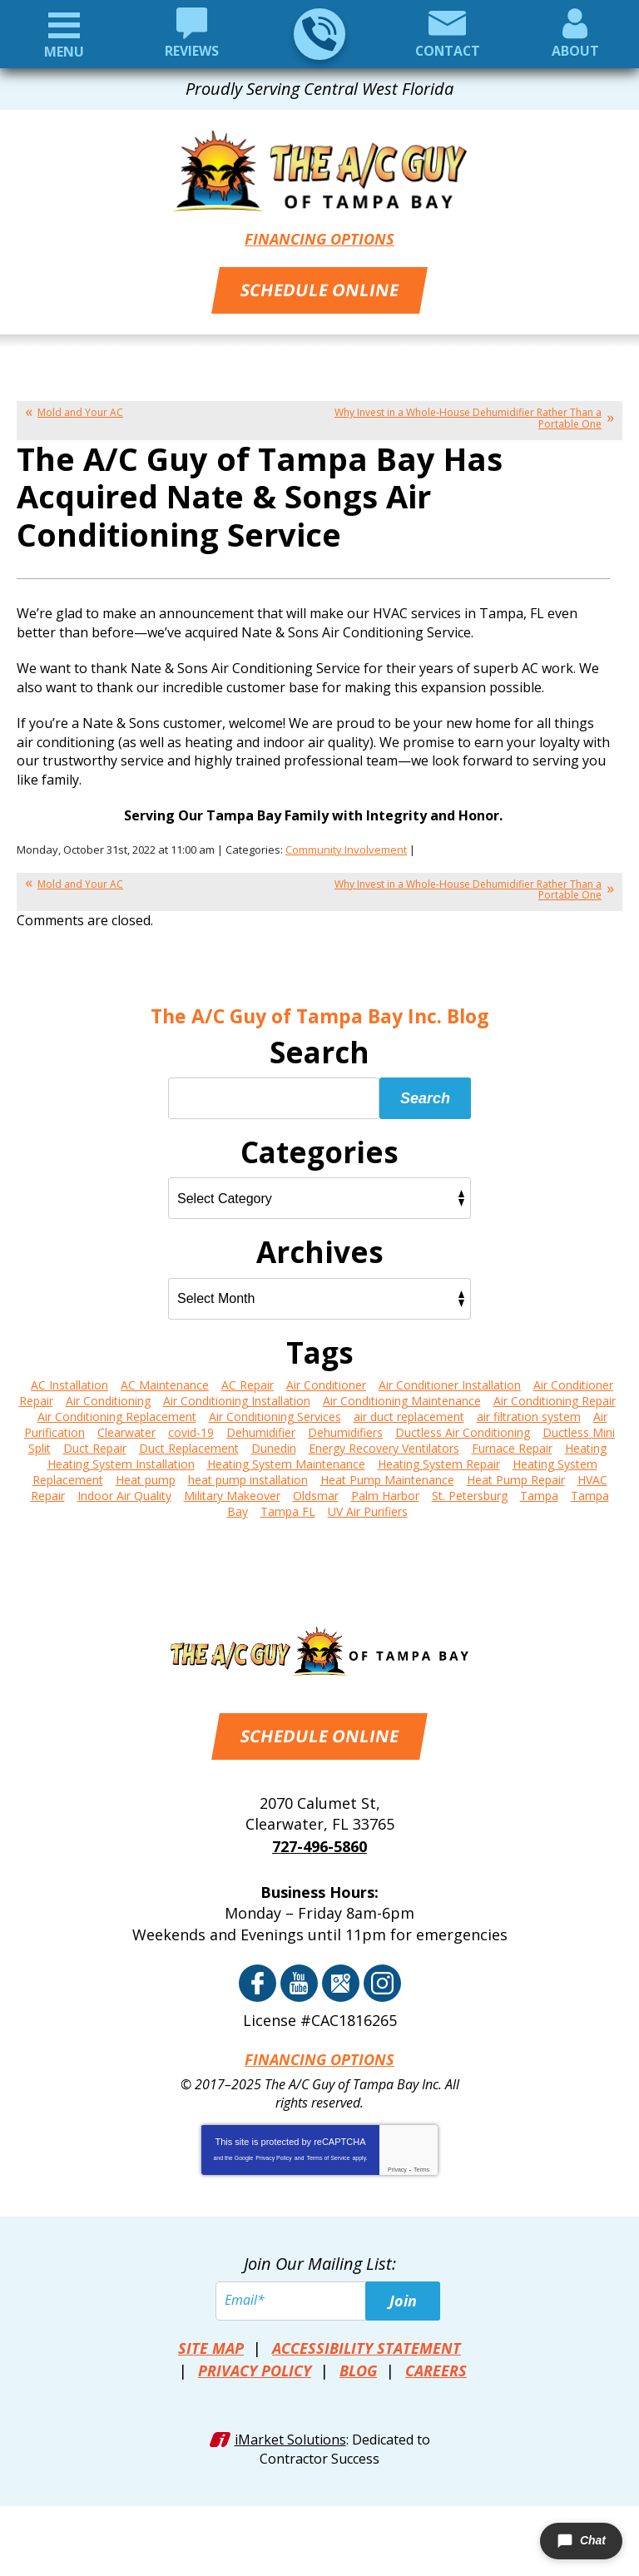 This screenshot has width=639, height=2576. I want to click on covid-19 [covid-19 (2 items)], so click(191, 1428).